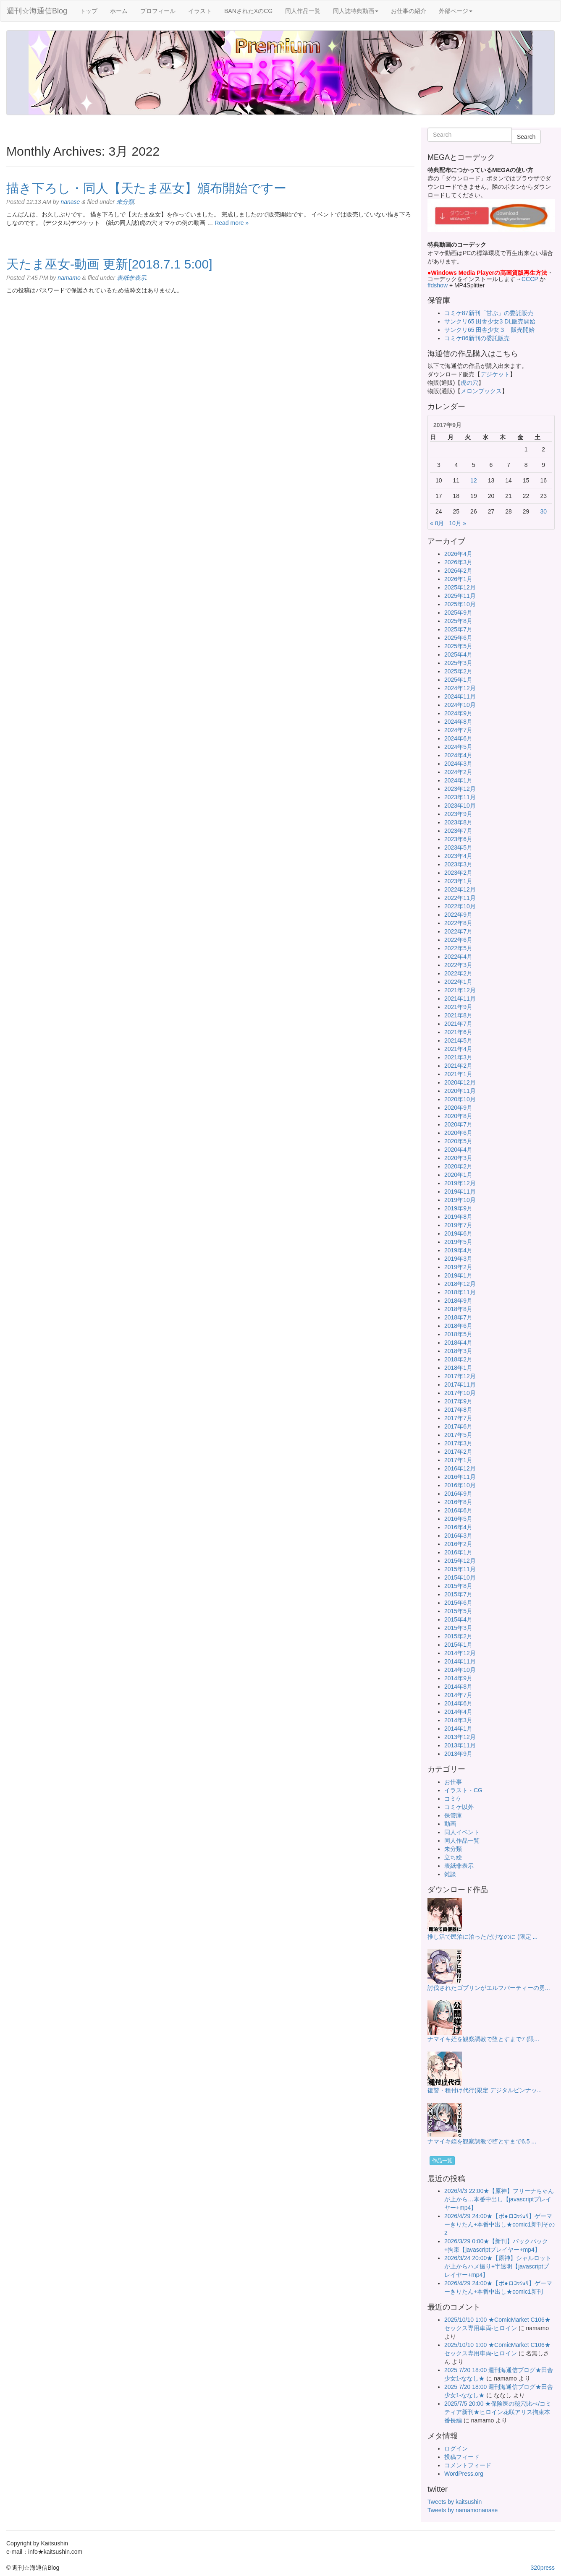 This screenshot has height=2576, width=561. Describe the element at coordinates (458, 1074) in the screenshot. I see `2021年1月` at that location.